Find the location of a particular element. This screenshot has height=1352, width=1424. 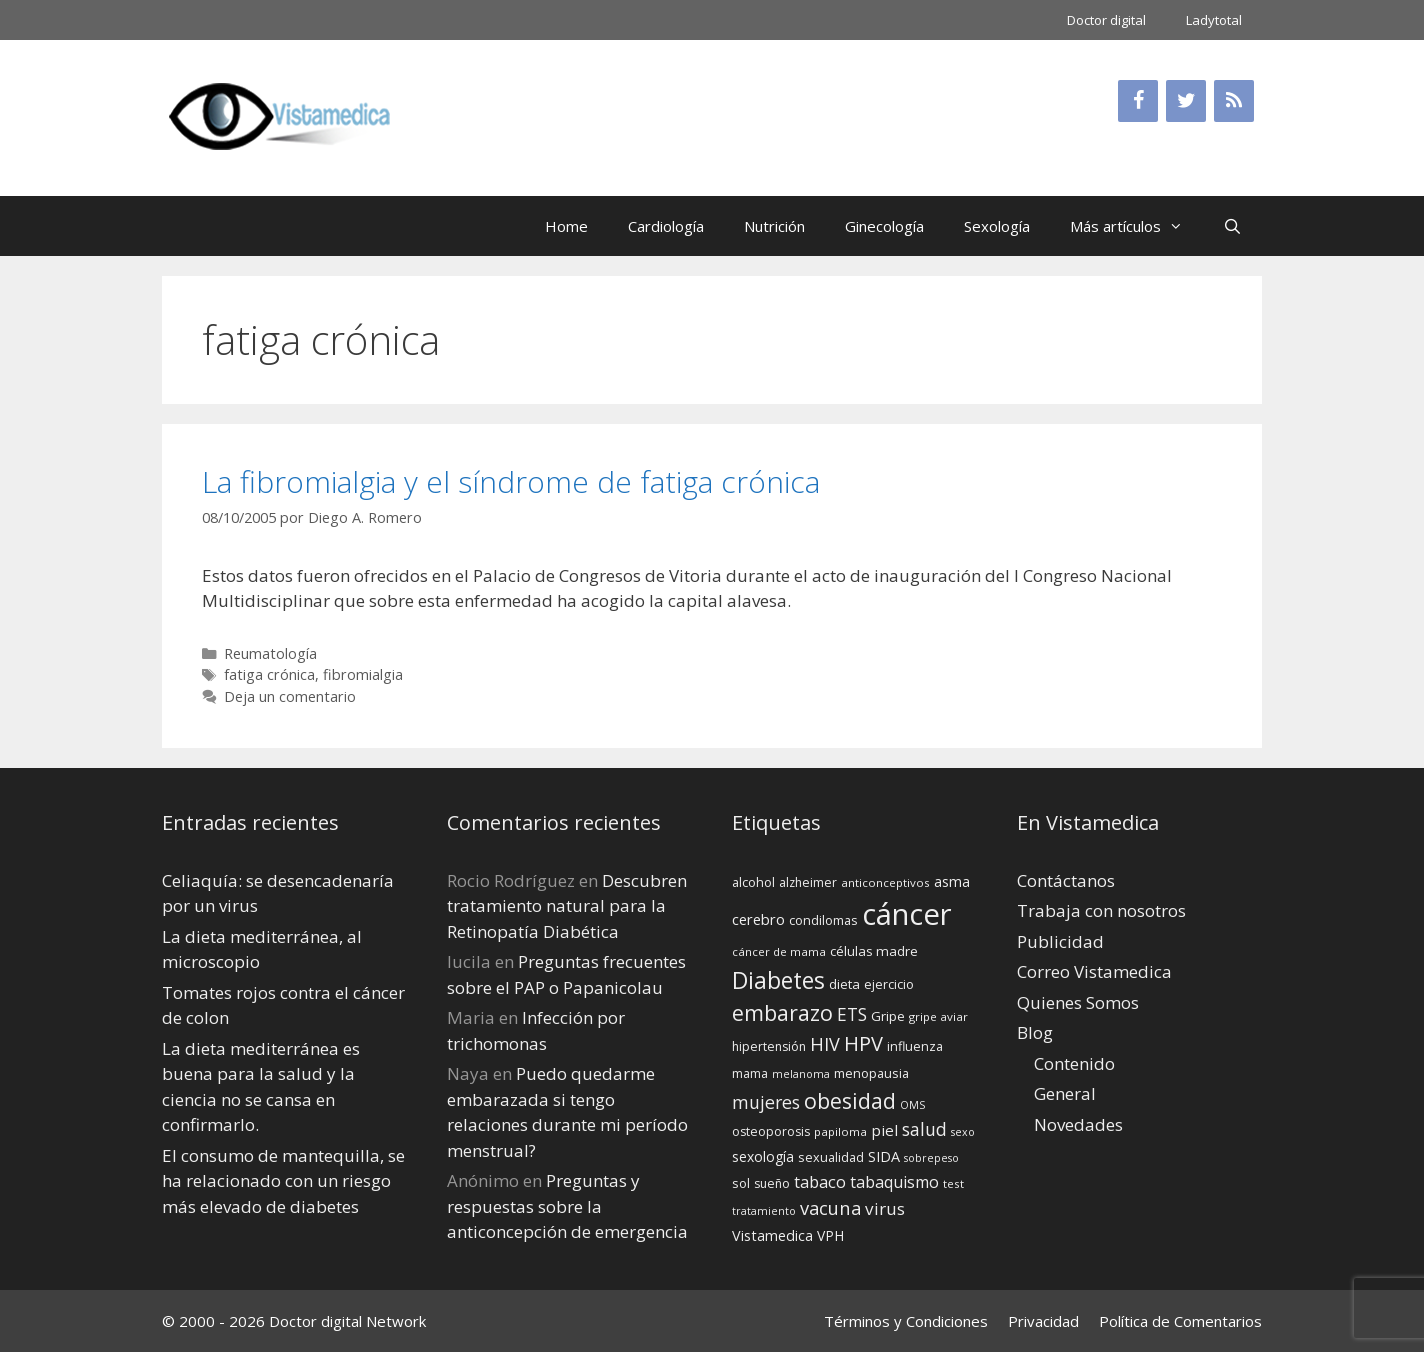

ETS [ETS (25 elementos)] is located at coordinates (852, 1014).